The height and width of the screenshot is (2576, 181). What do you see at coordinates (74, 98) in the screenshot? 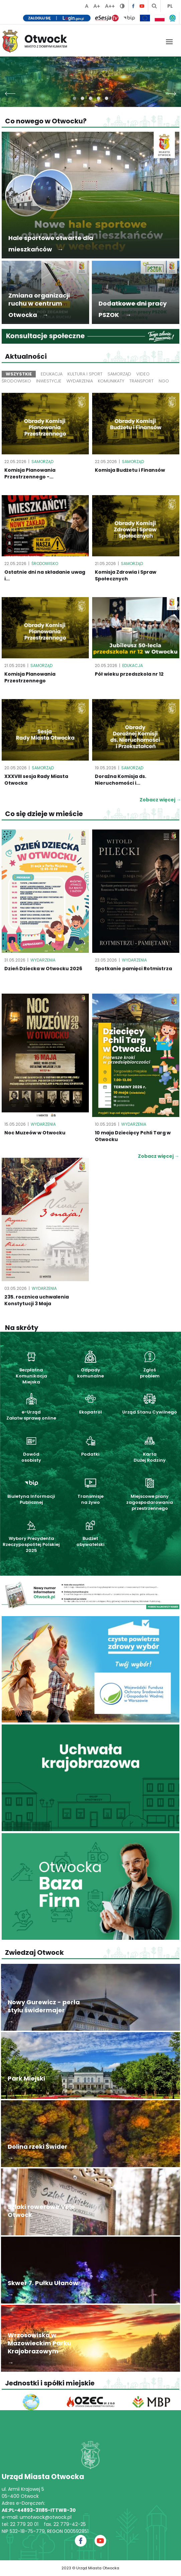
I see `[button]` at bounding box center [74, 98].